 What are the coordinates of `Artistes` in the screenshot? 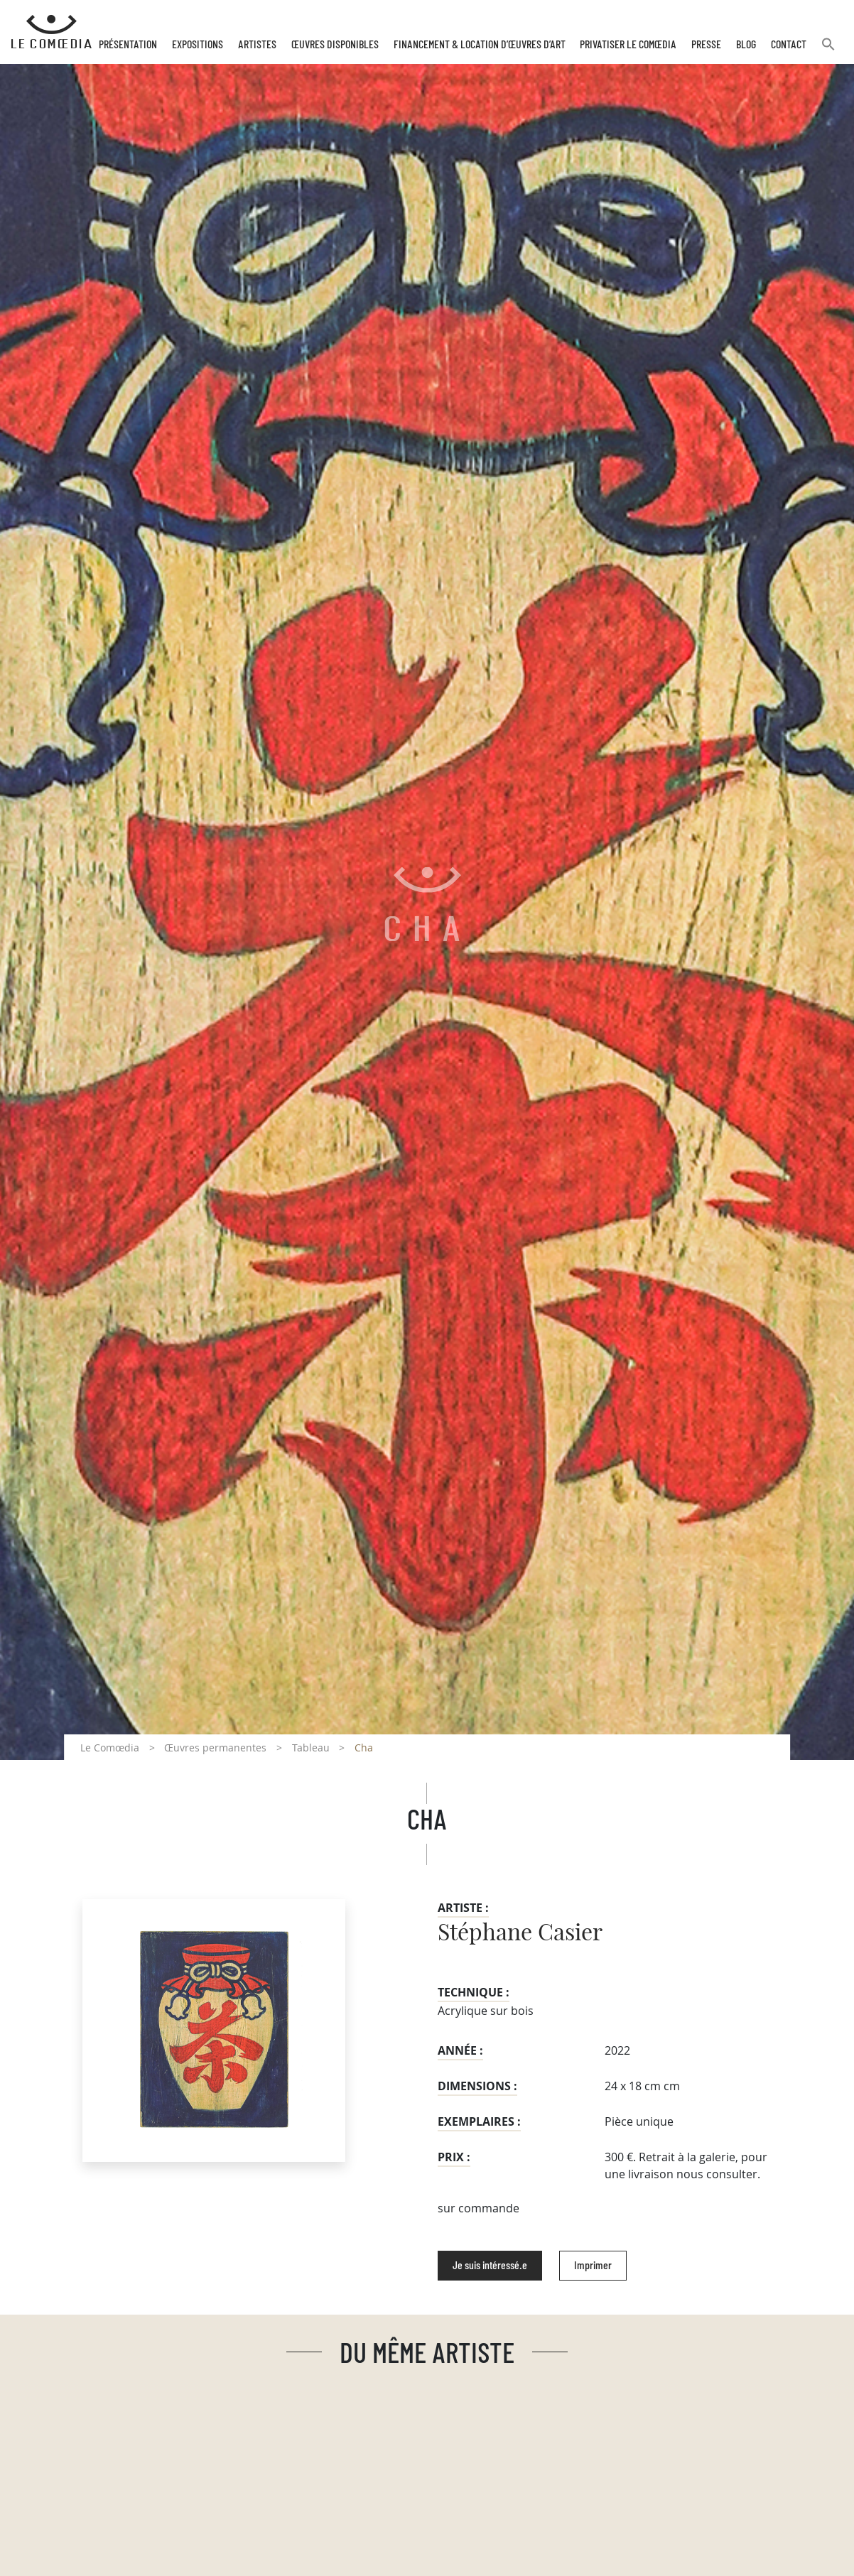 It's located at (257, 44).